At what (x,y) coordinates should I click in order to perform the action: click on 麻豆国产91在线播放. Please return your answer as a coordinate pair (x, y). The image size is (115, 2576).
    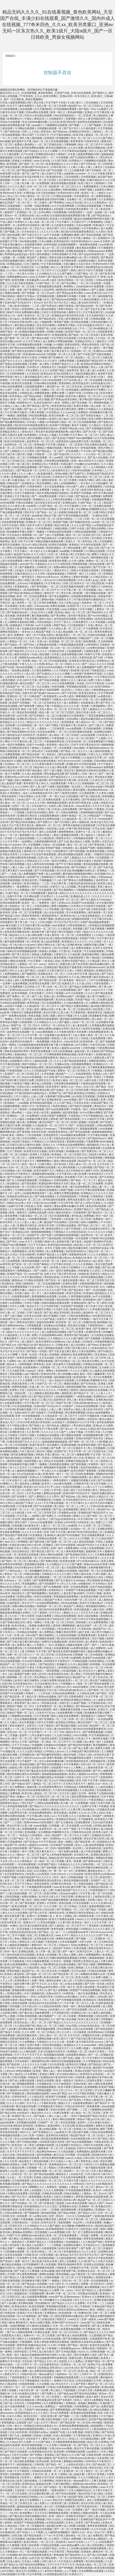
    Looking at the image, I should click on (13, 1128).